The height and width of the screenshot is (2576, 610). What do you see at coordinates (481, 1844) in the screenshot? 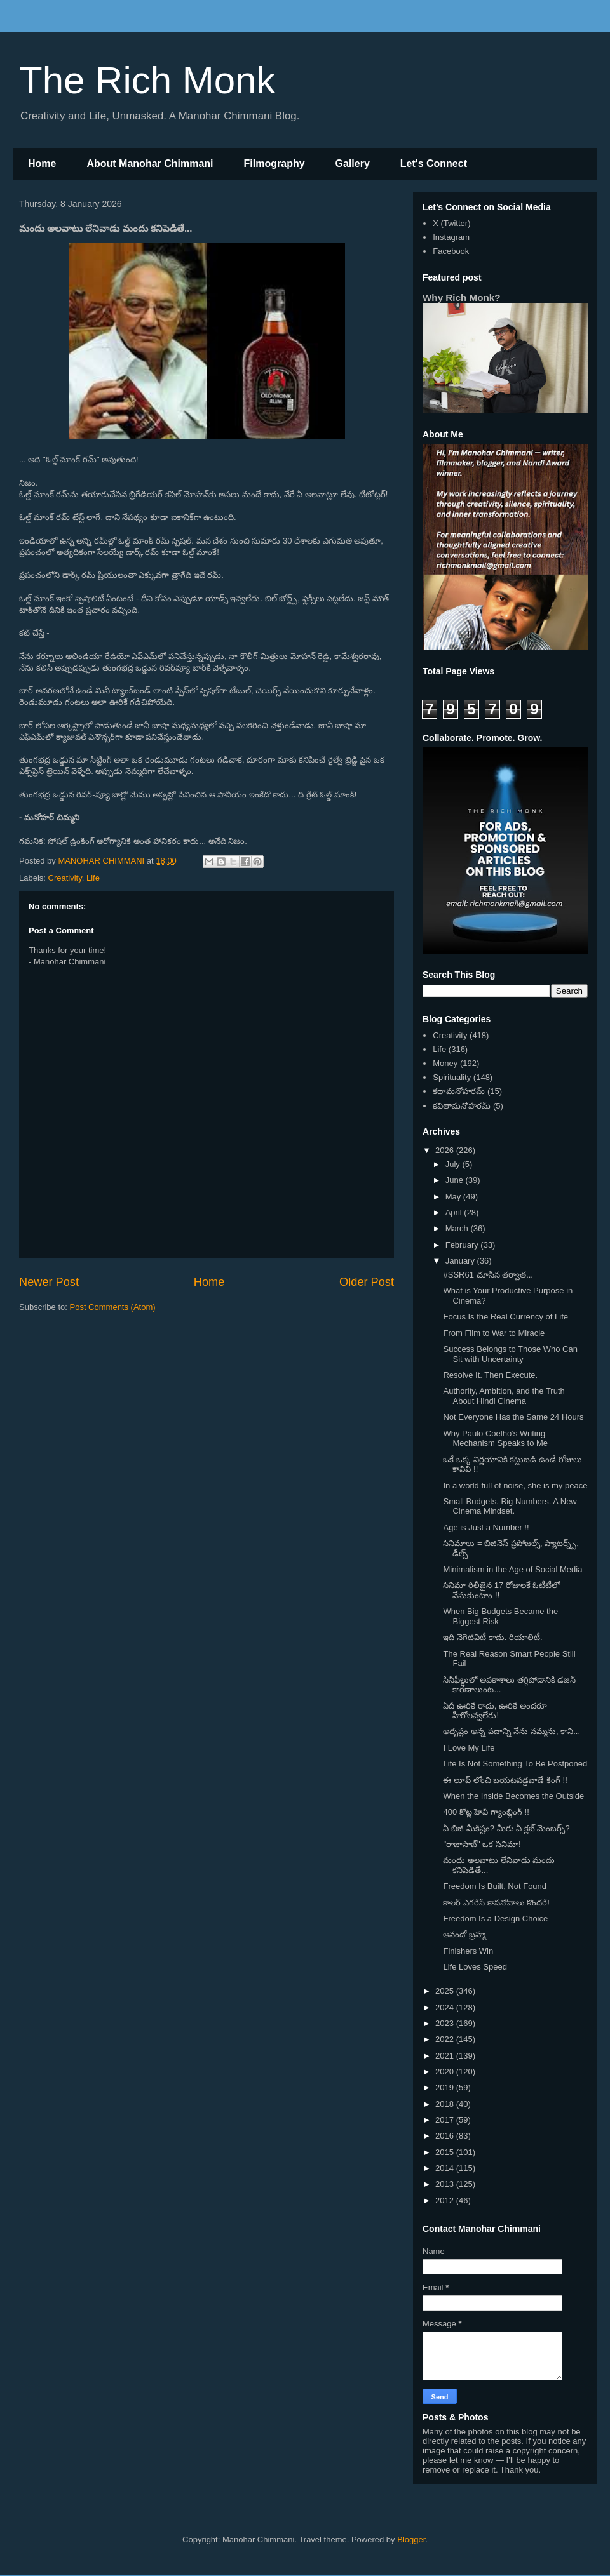
I see `"రాజాసాబ్" ఒక సినిమా!` at bounding box center [481, 1844].